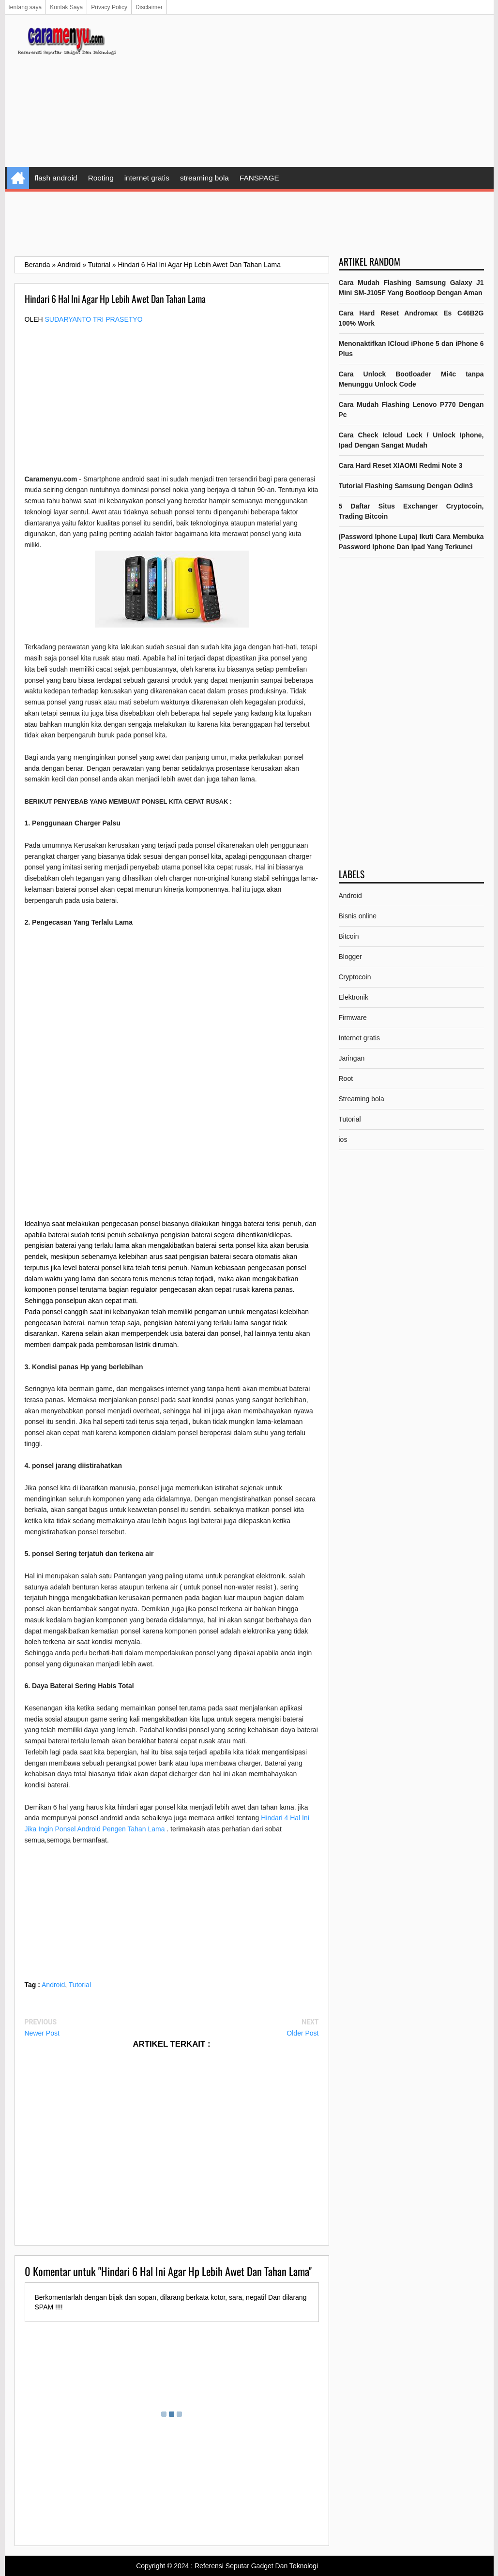  Describe the element at coordinates (25, 7) in the screenshot. I see `tentang saya` at that location.